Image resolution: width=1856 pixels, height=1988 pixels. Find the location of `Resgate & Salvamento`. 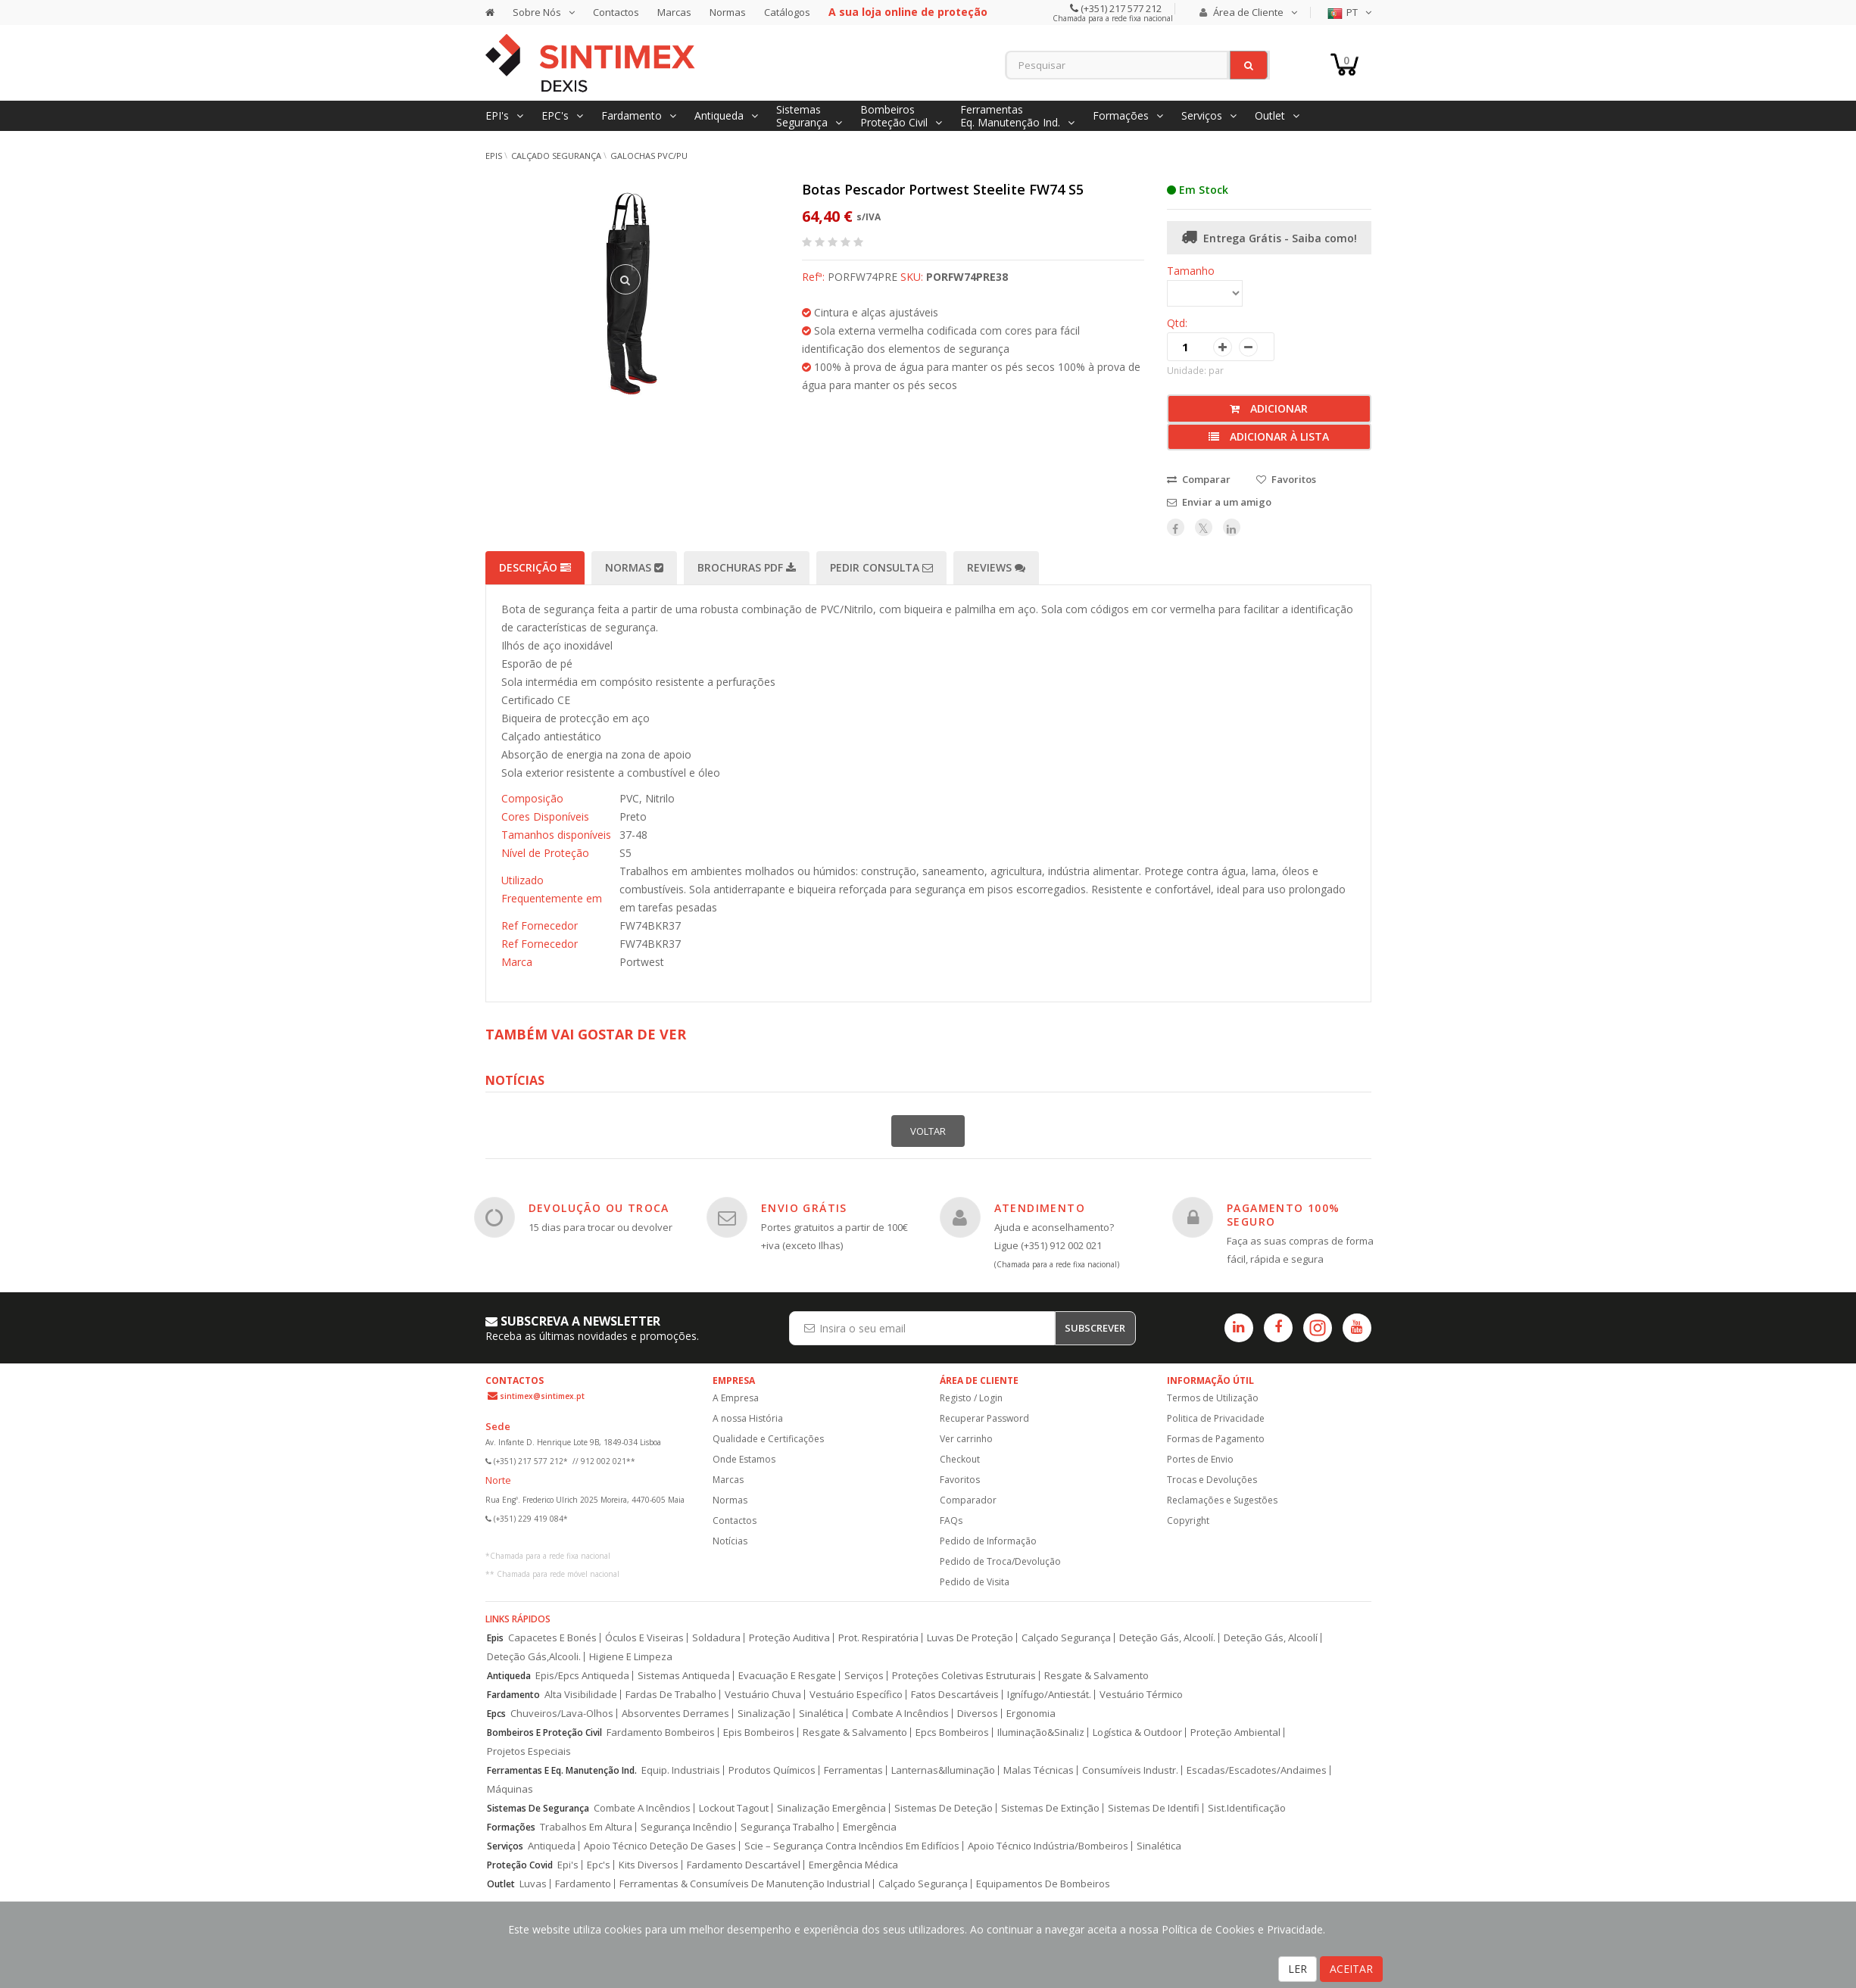

Resgate & Salvamento is located at coordinates (1096, 1676).